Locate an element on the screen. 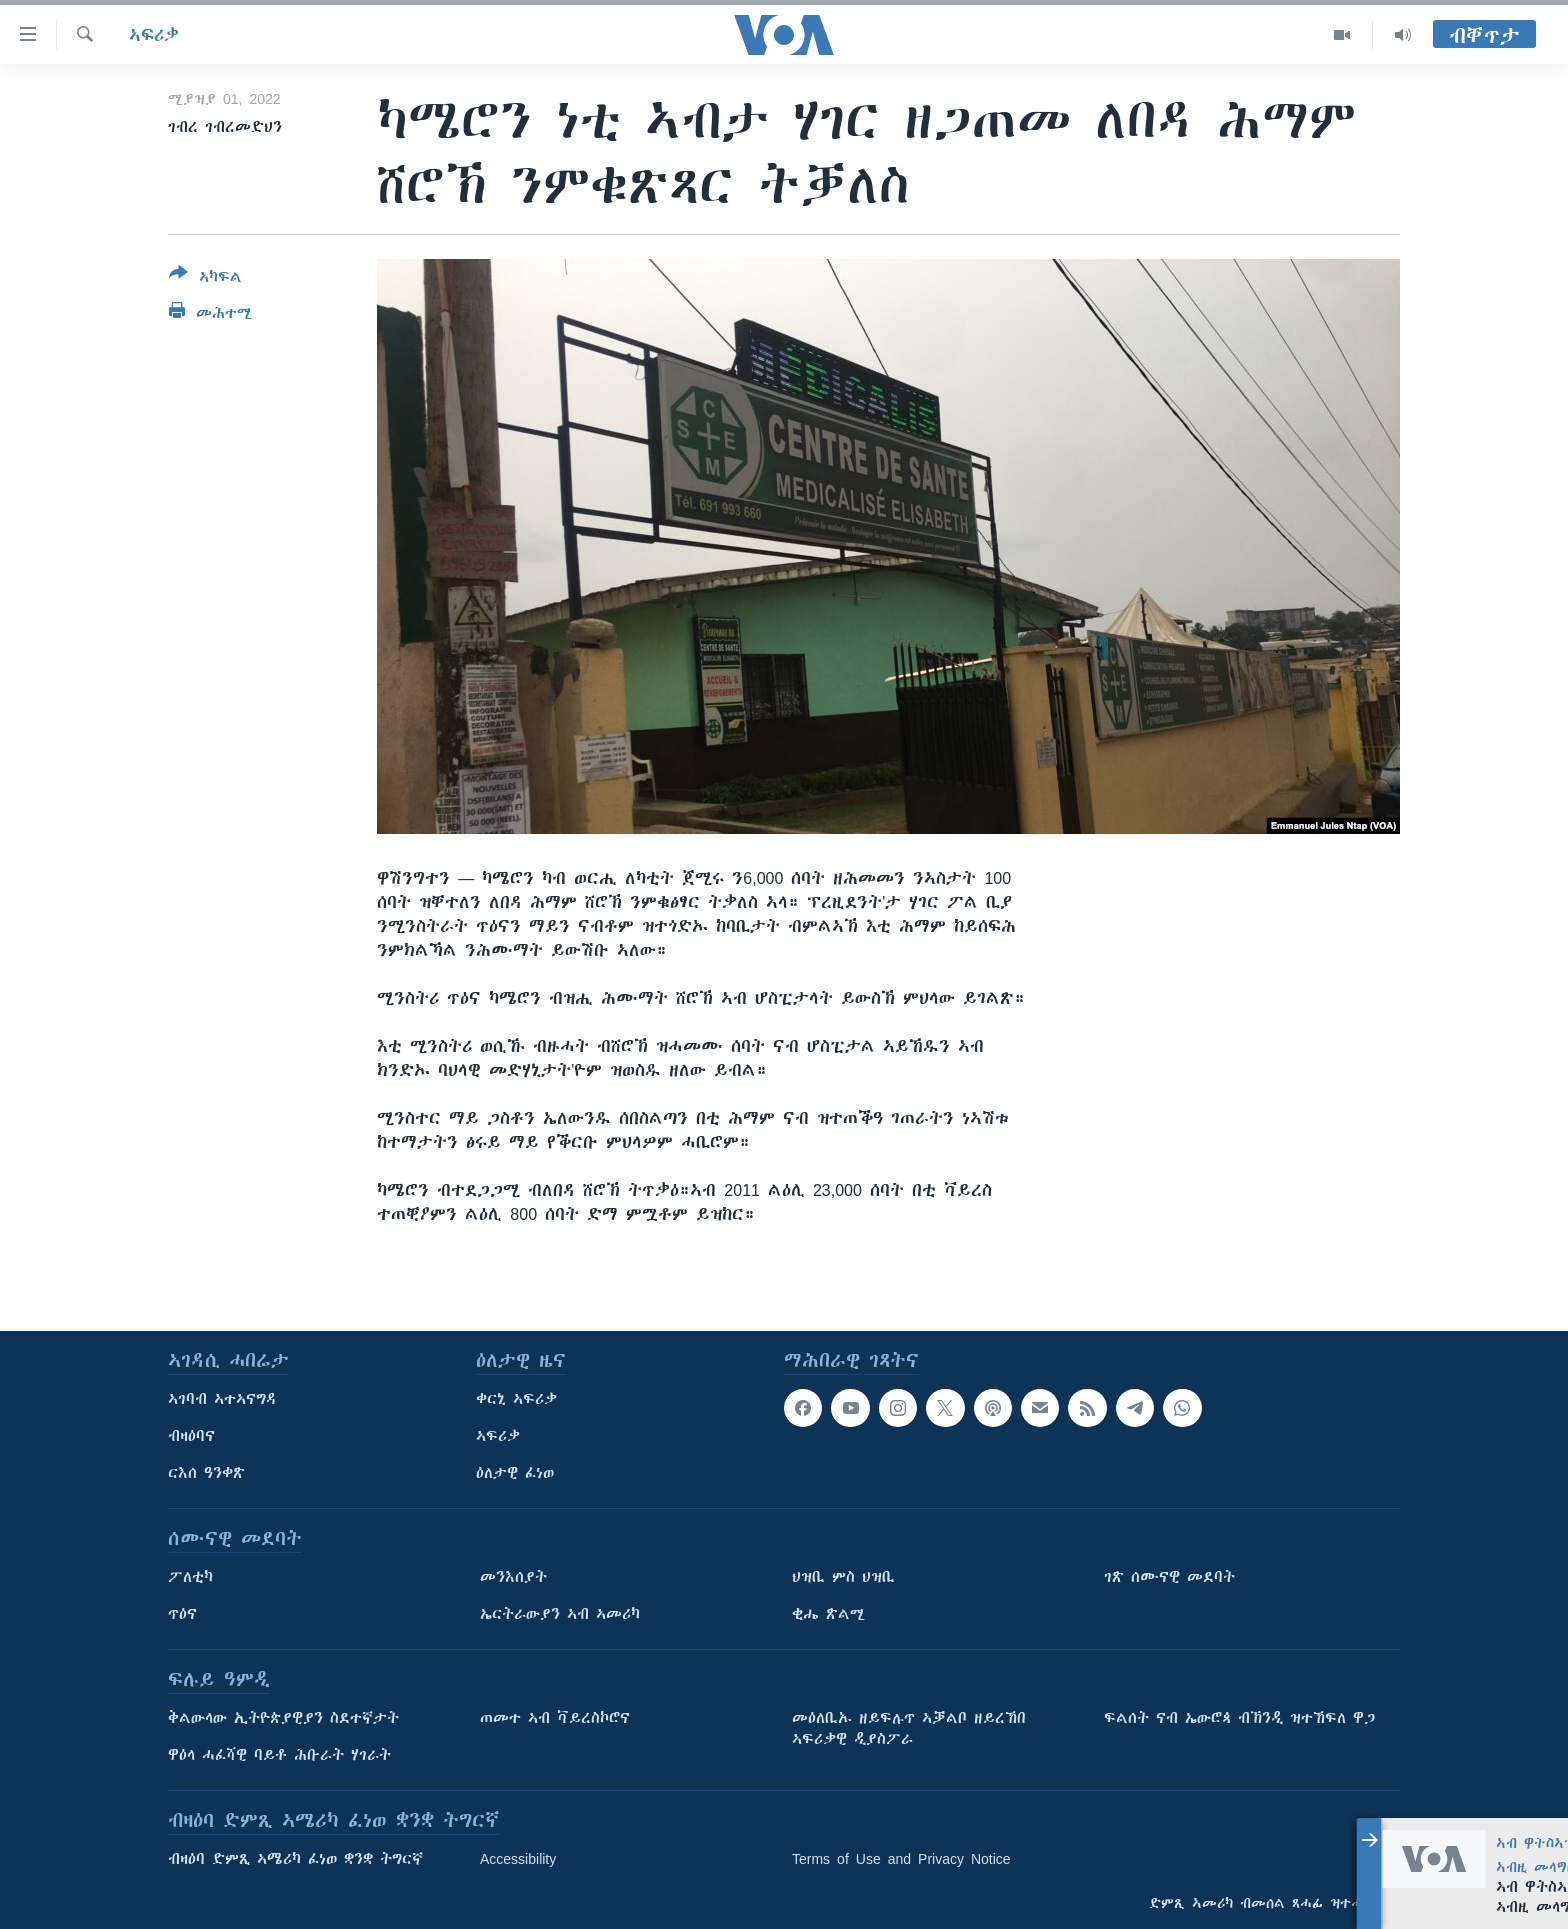 This screenshot has width=1568, height=1929. ኣገባብ ኣተኣናግዳ is located at coordinates (222, 1399).